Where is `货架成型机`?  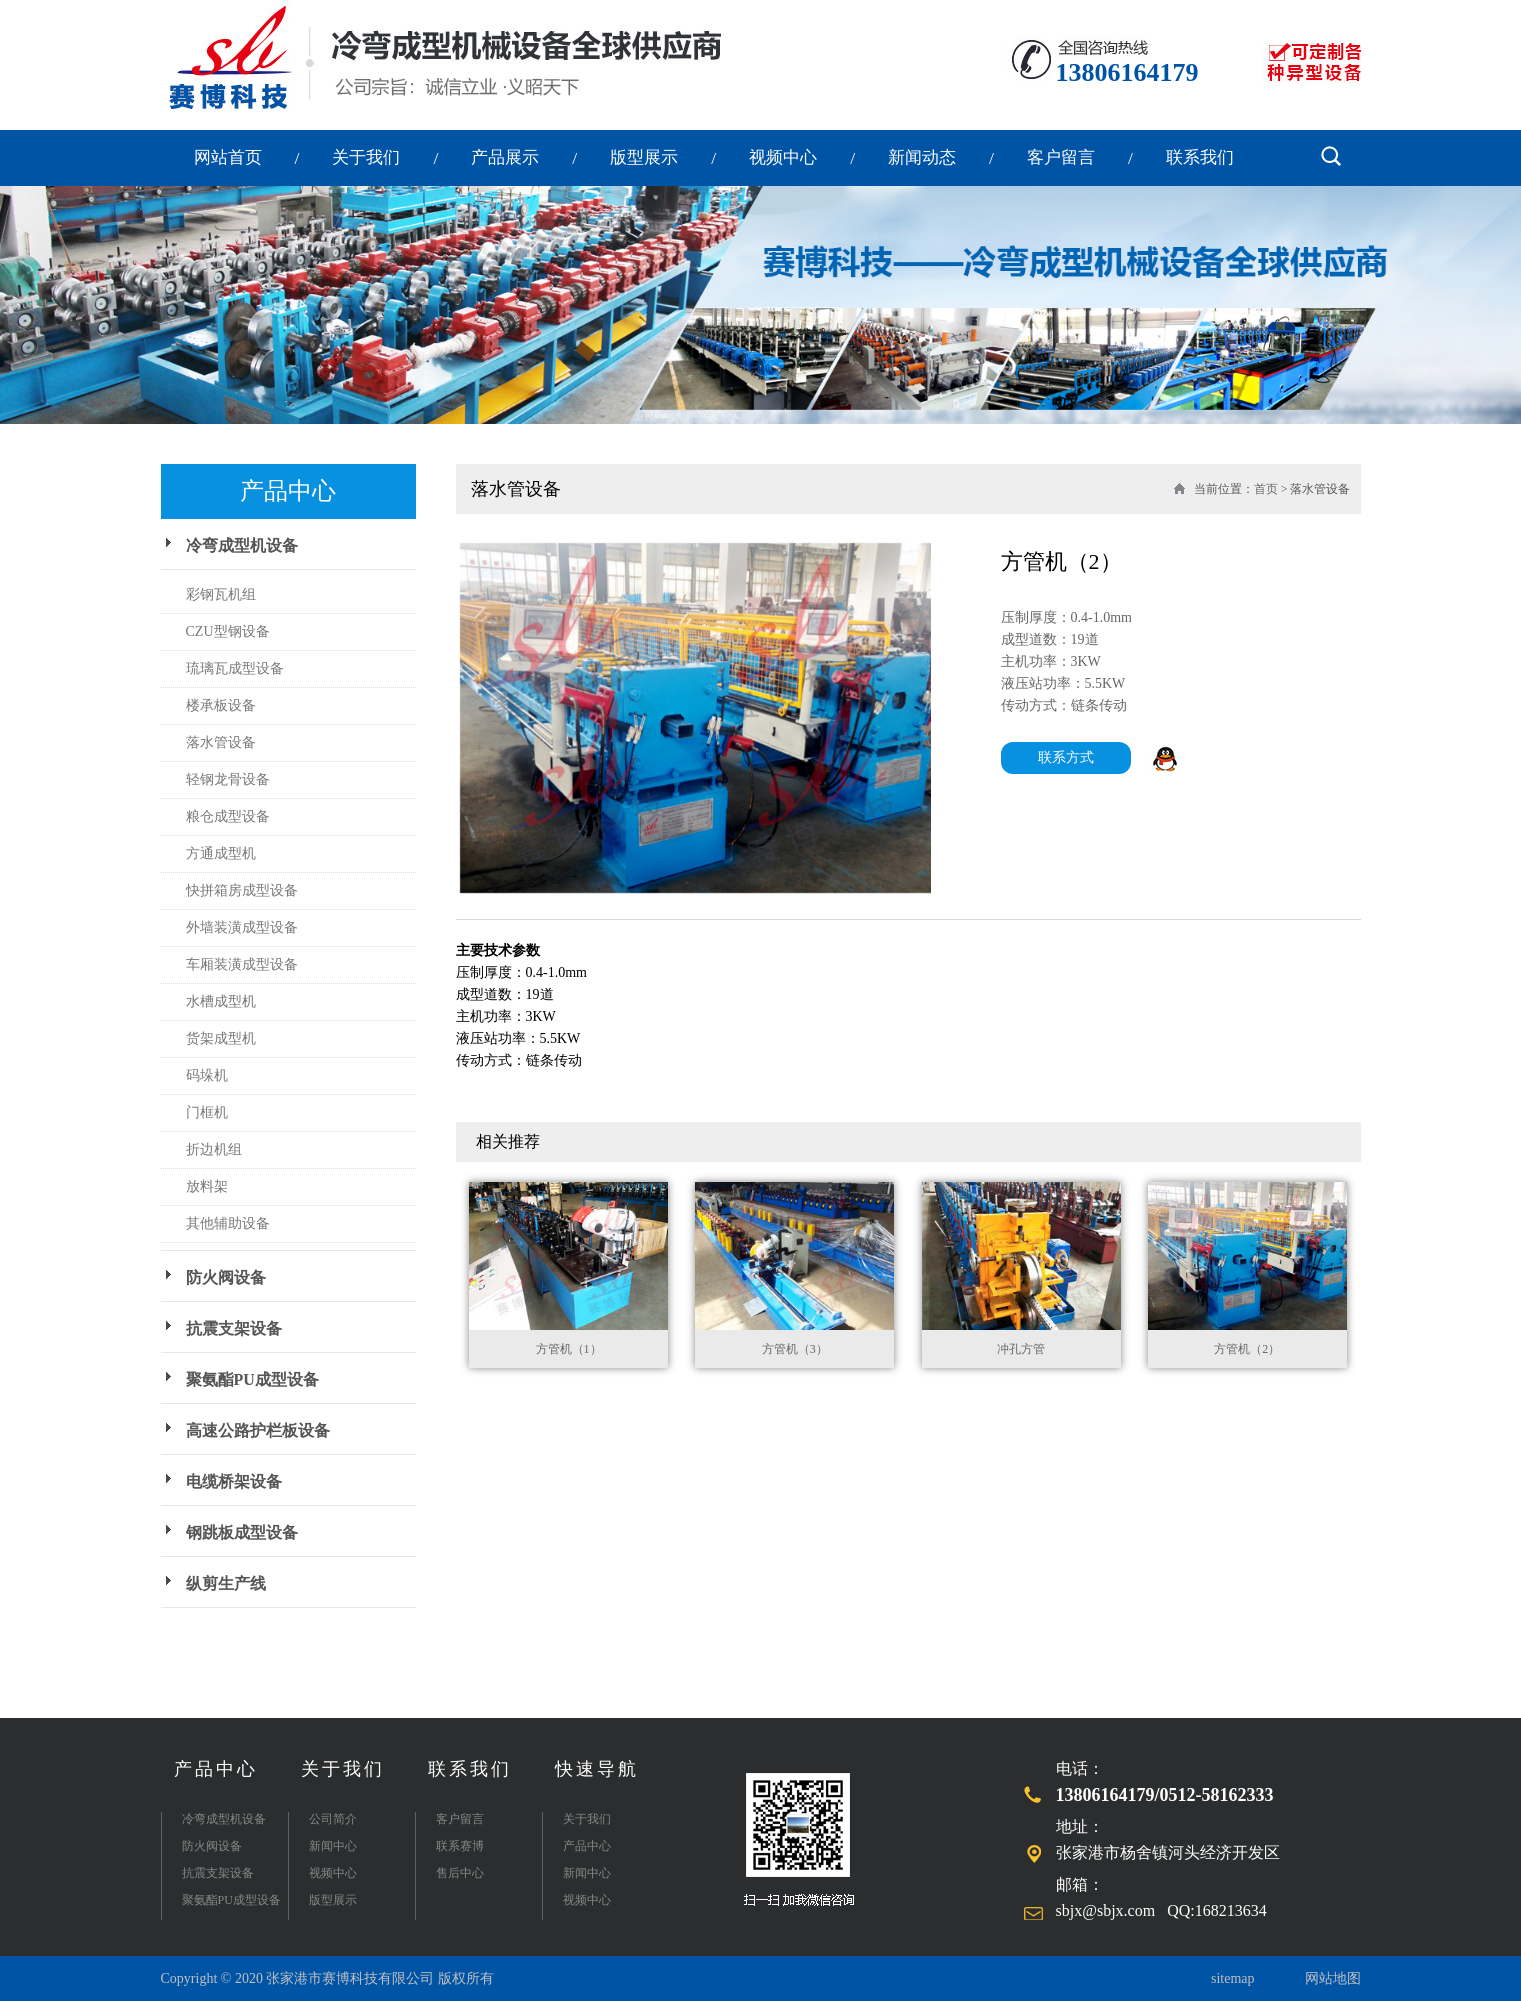 货架成型机 is located at coordinates (221, 1038).